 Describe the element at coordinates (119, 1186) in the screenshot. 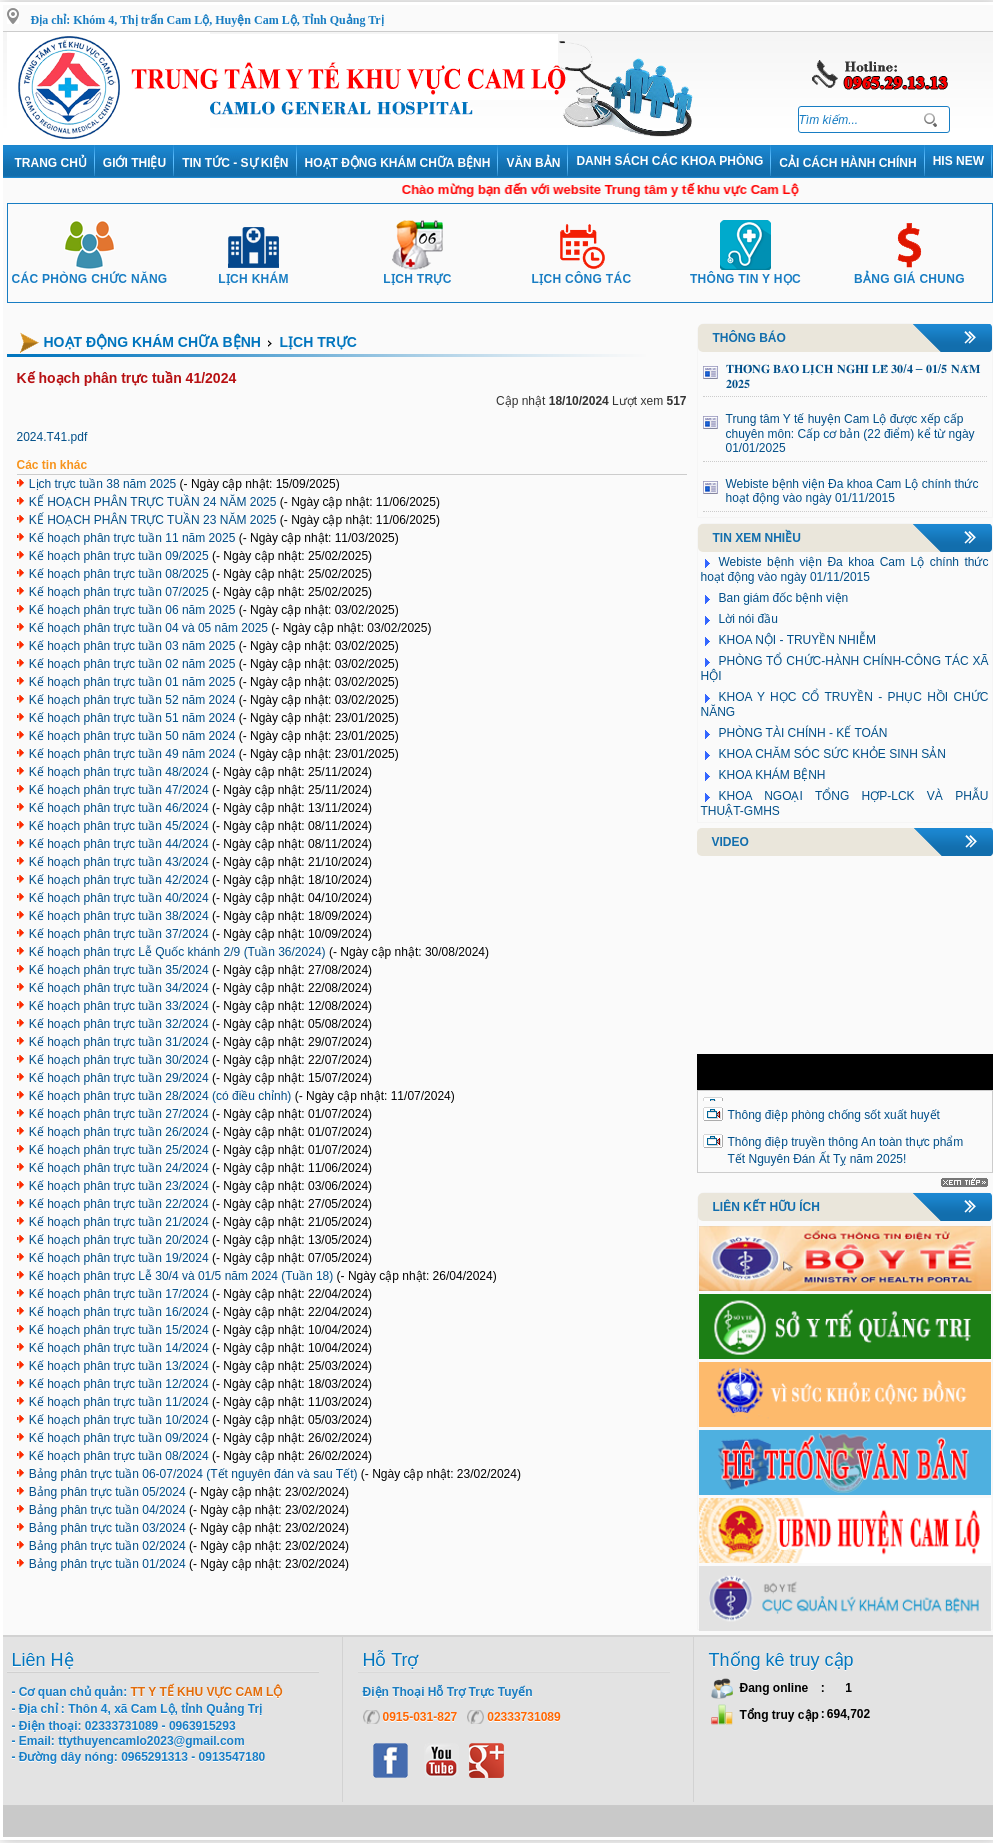

I see `Kế hoạch phân trực tuần 23/2024` at that location.